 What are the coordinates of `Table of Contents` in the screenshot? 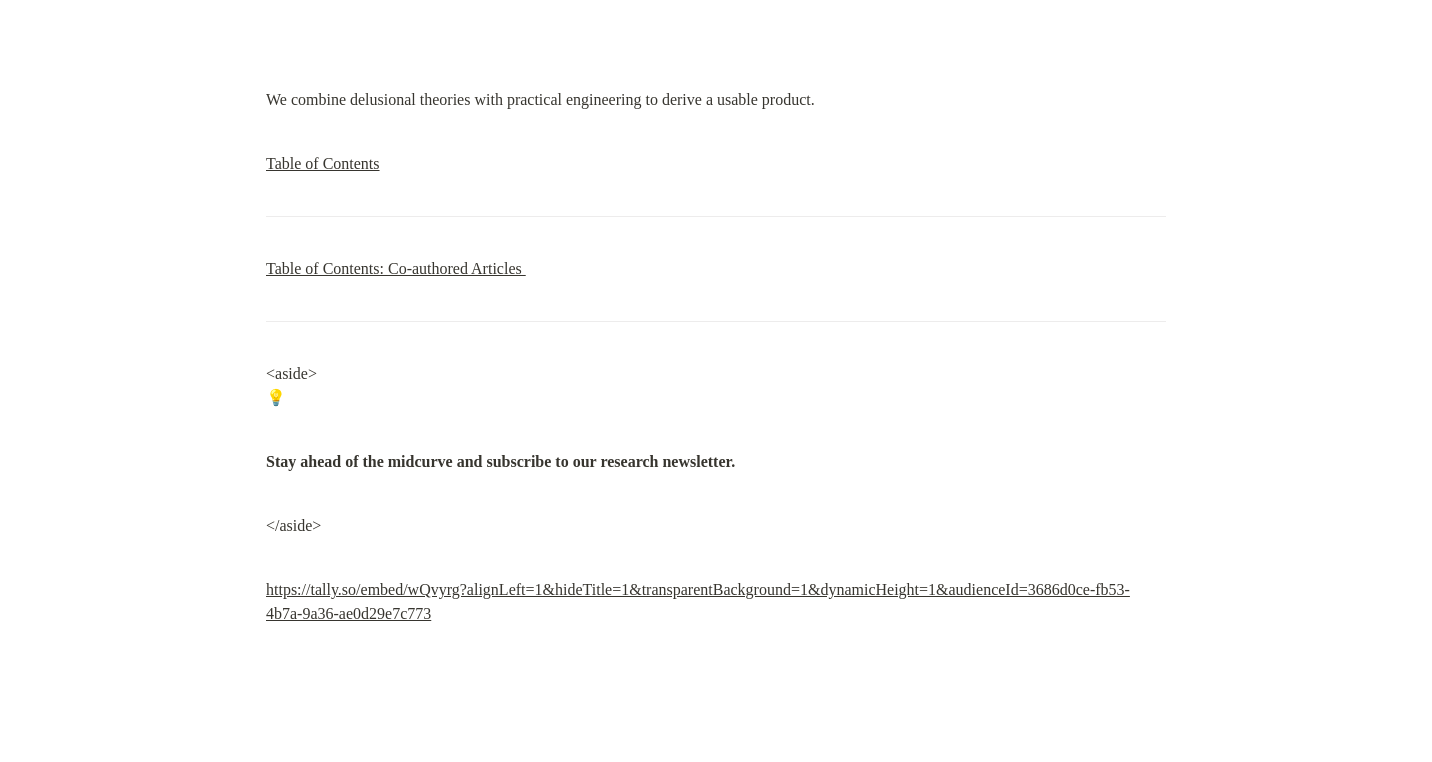 It's located at (323, 163).